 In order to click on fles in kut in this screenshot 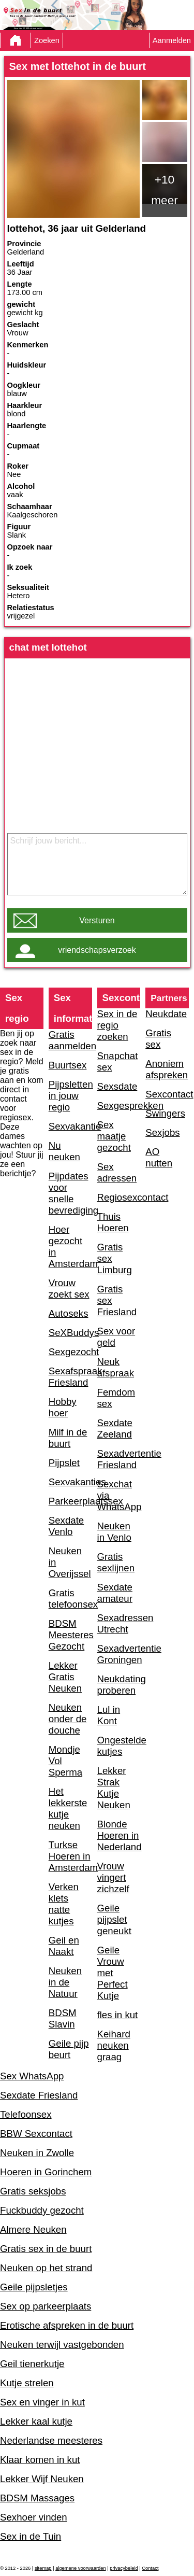, I will do `click(117, 2014)`.